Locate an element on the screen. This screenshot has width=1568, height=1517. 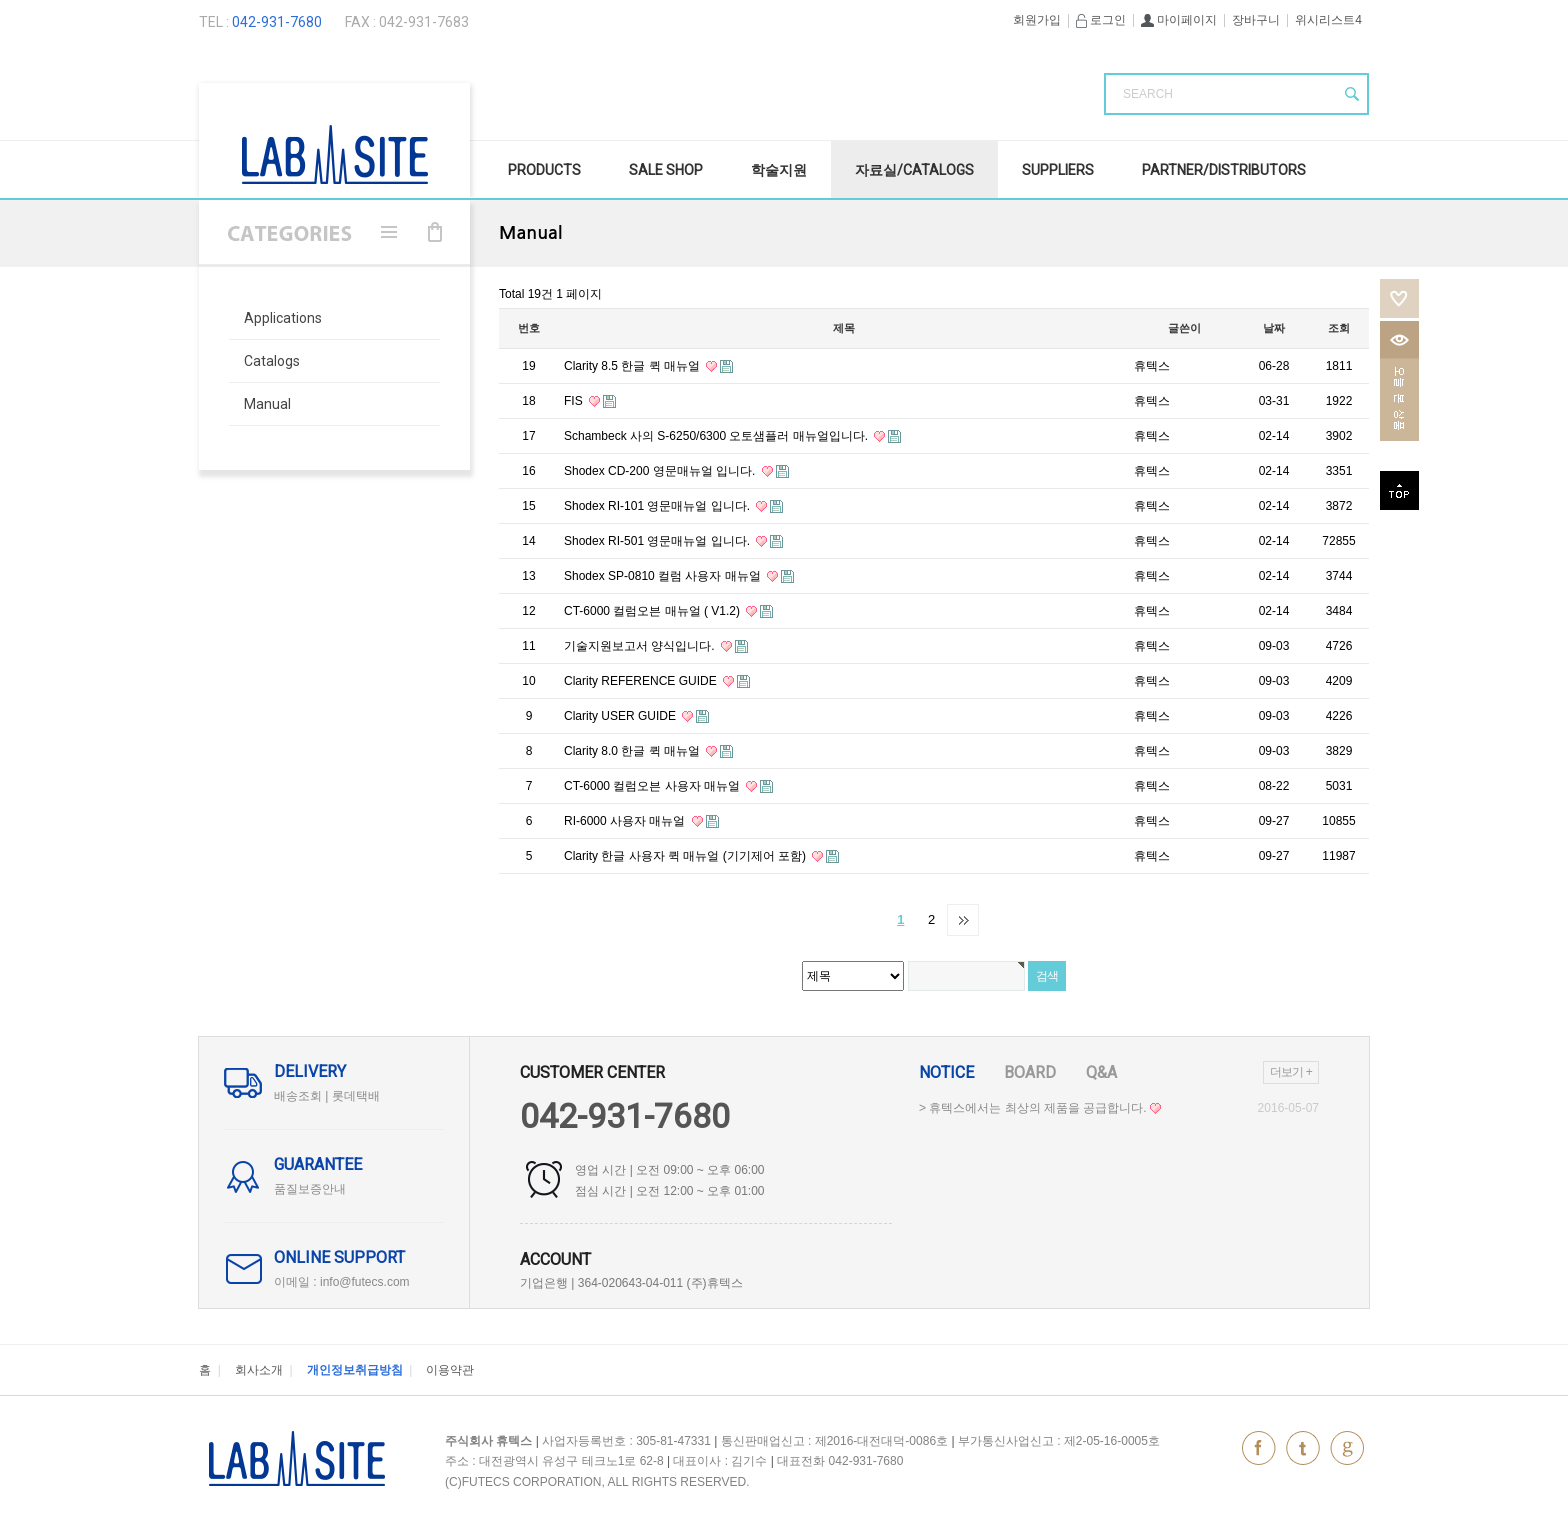
Clarity USER GUIDE is located at coordinates (621, 716).